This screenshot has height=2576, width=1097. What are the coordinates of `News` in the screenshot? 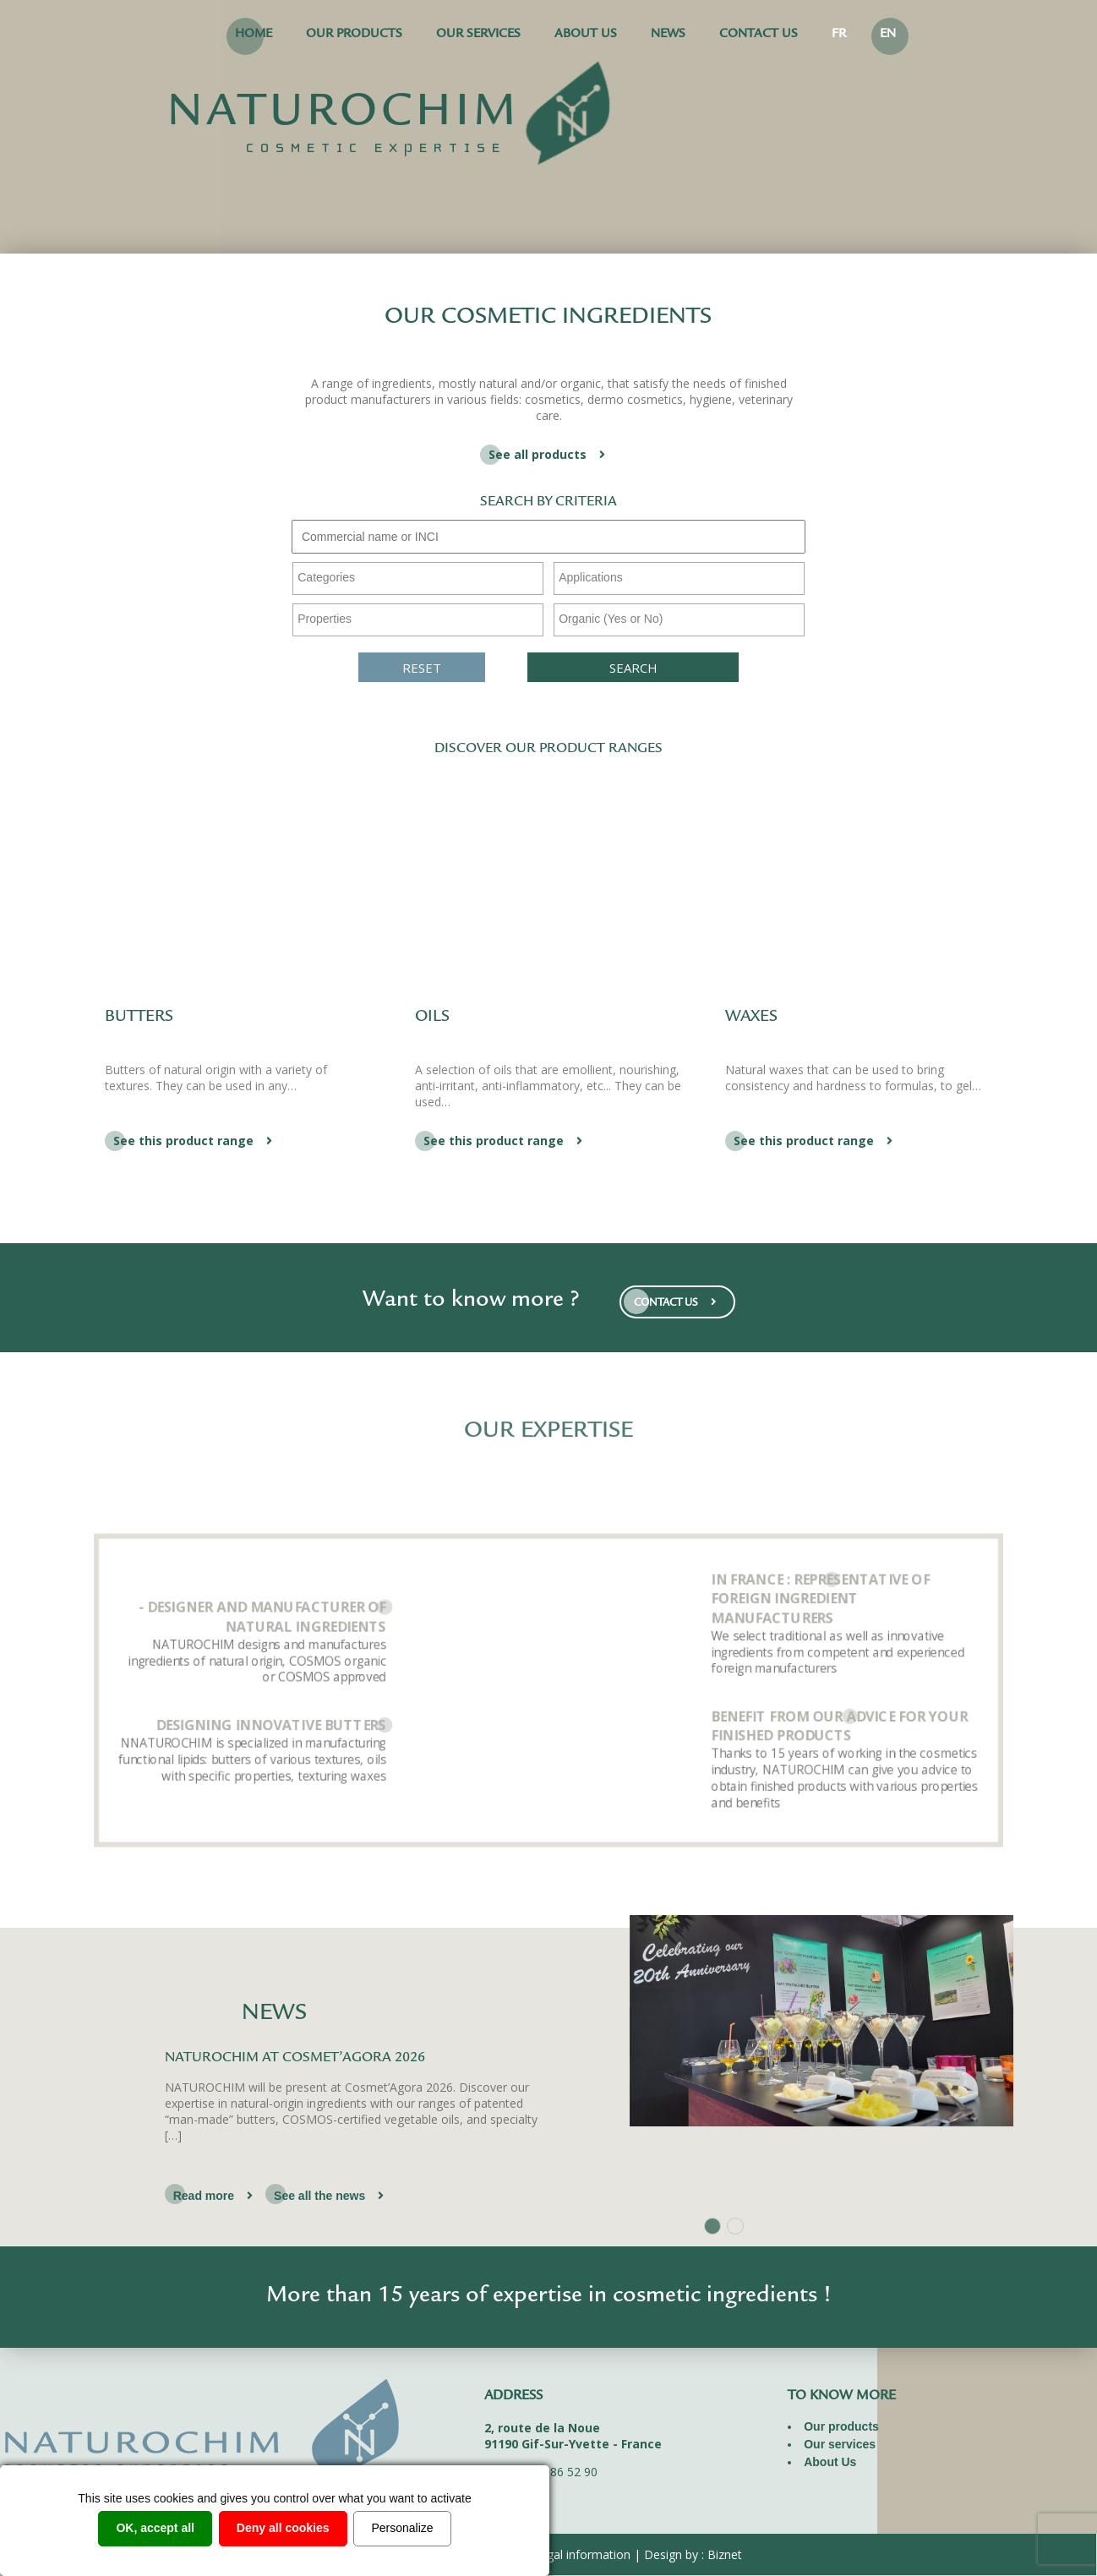 It's located at (668, 35).